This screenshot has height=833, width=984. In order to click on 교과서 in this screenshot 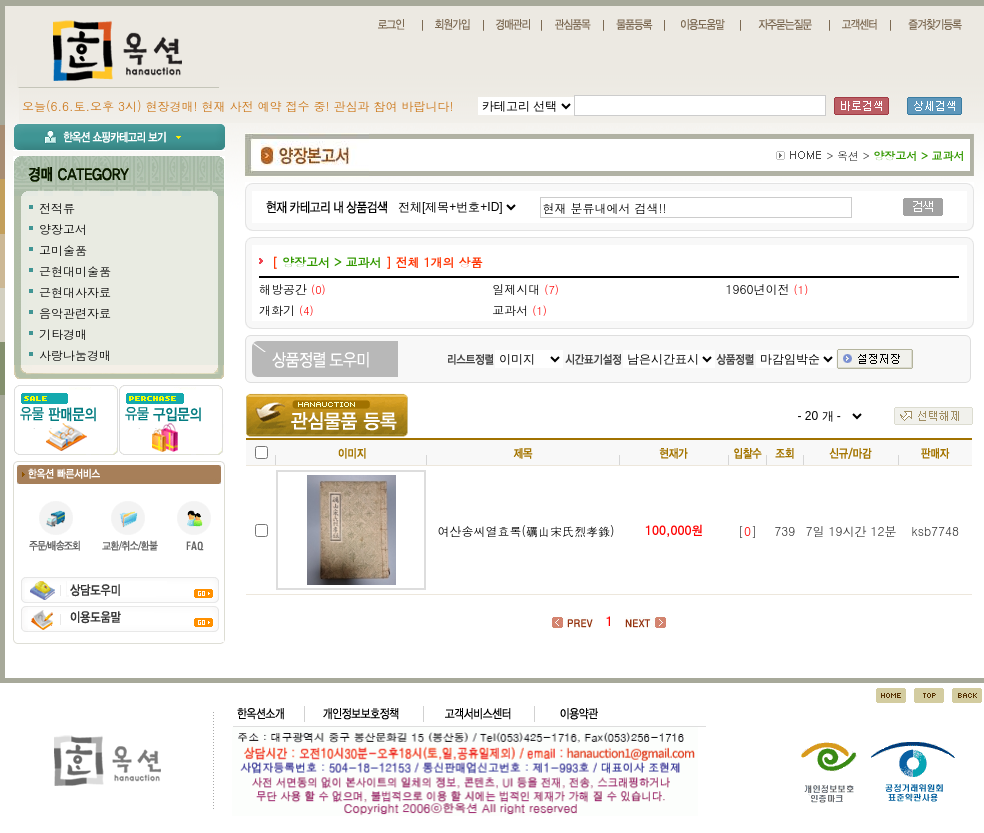, I will do `click(510, 309)`.